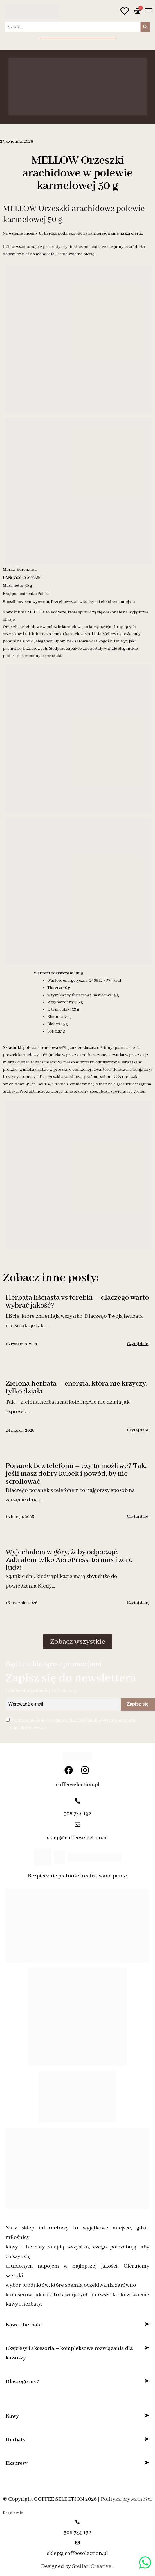  Describe the element at coordinates (77, 1825) in the screenshot. I see `[sklep@coffeeselection.pl]` at that location.